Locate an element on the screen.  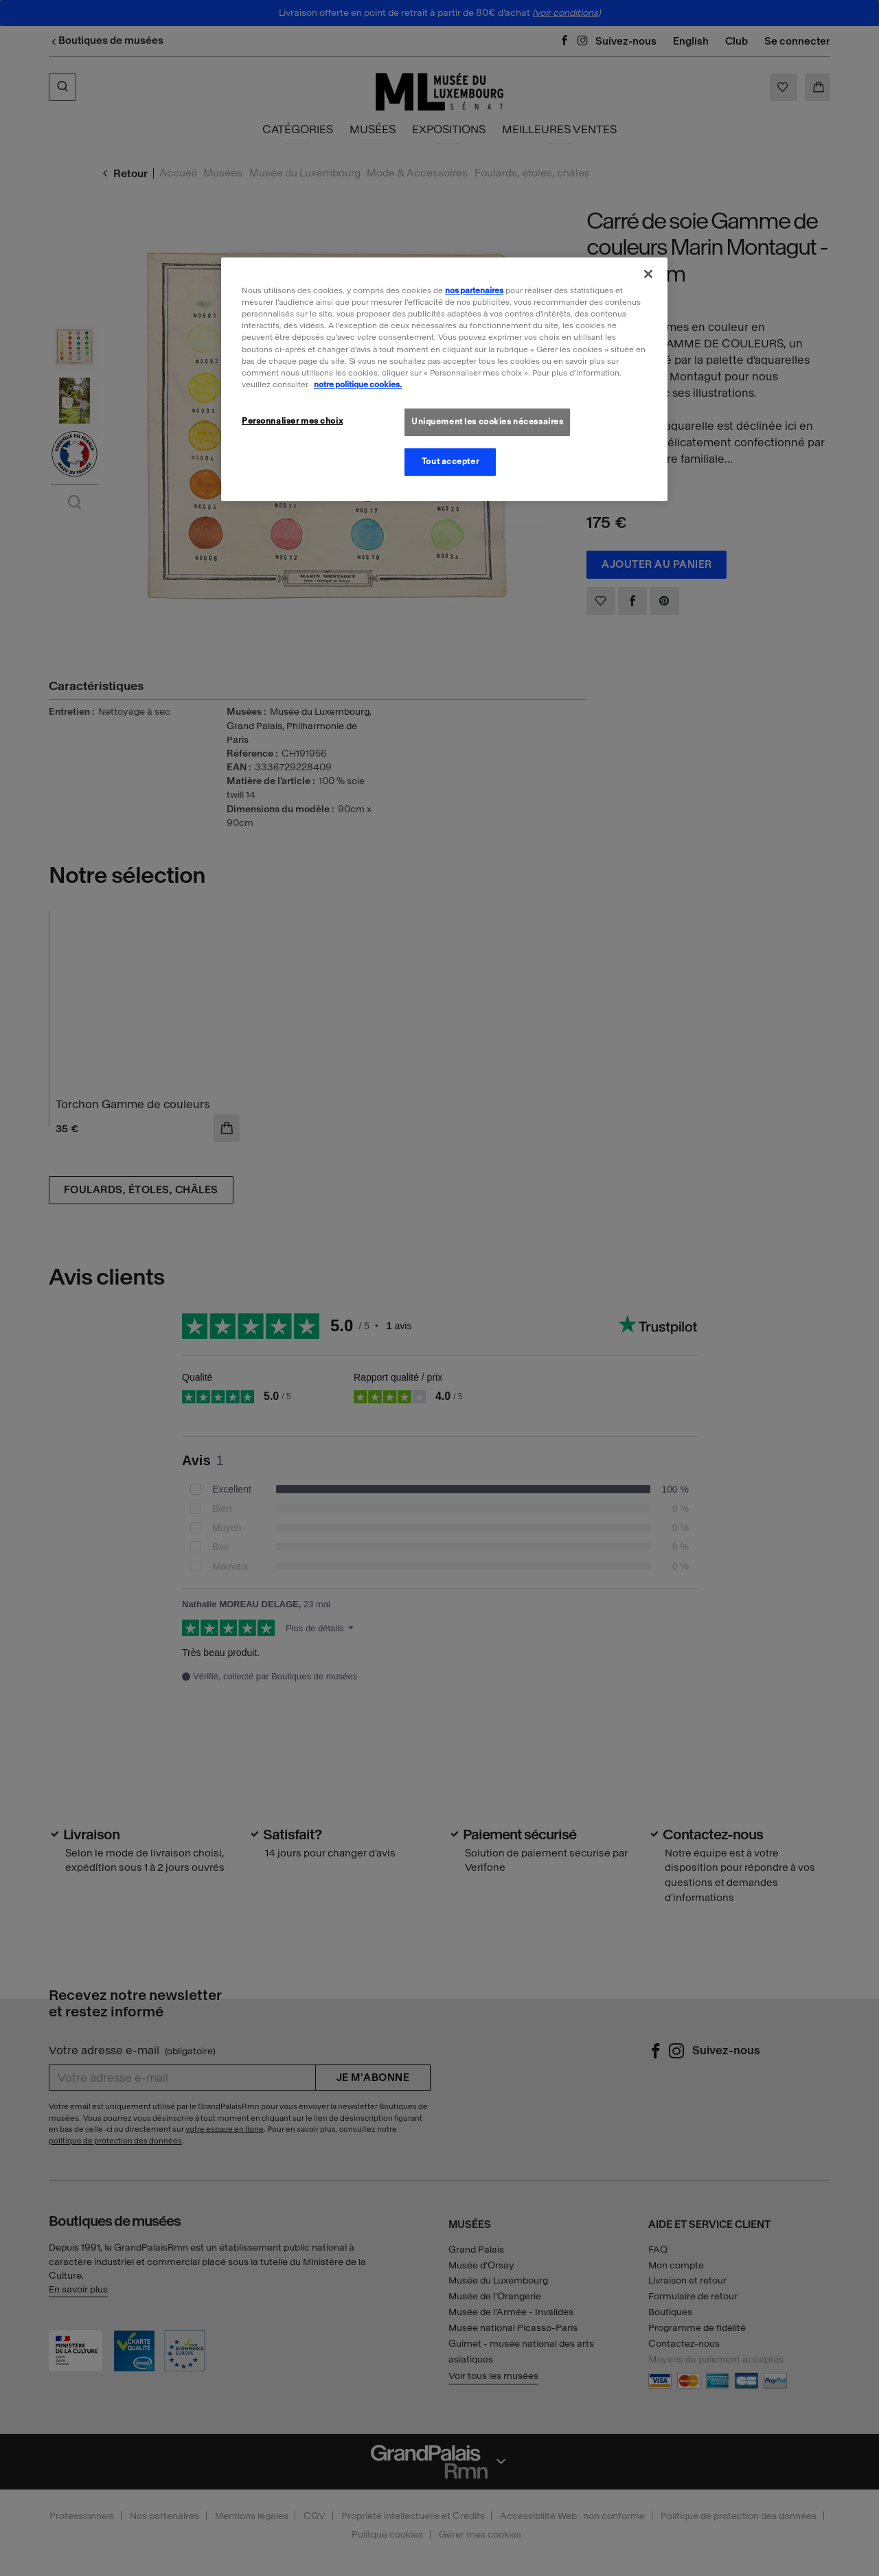
Uniquement les cookies nécessaires is located at coordinates (487, 421).